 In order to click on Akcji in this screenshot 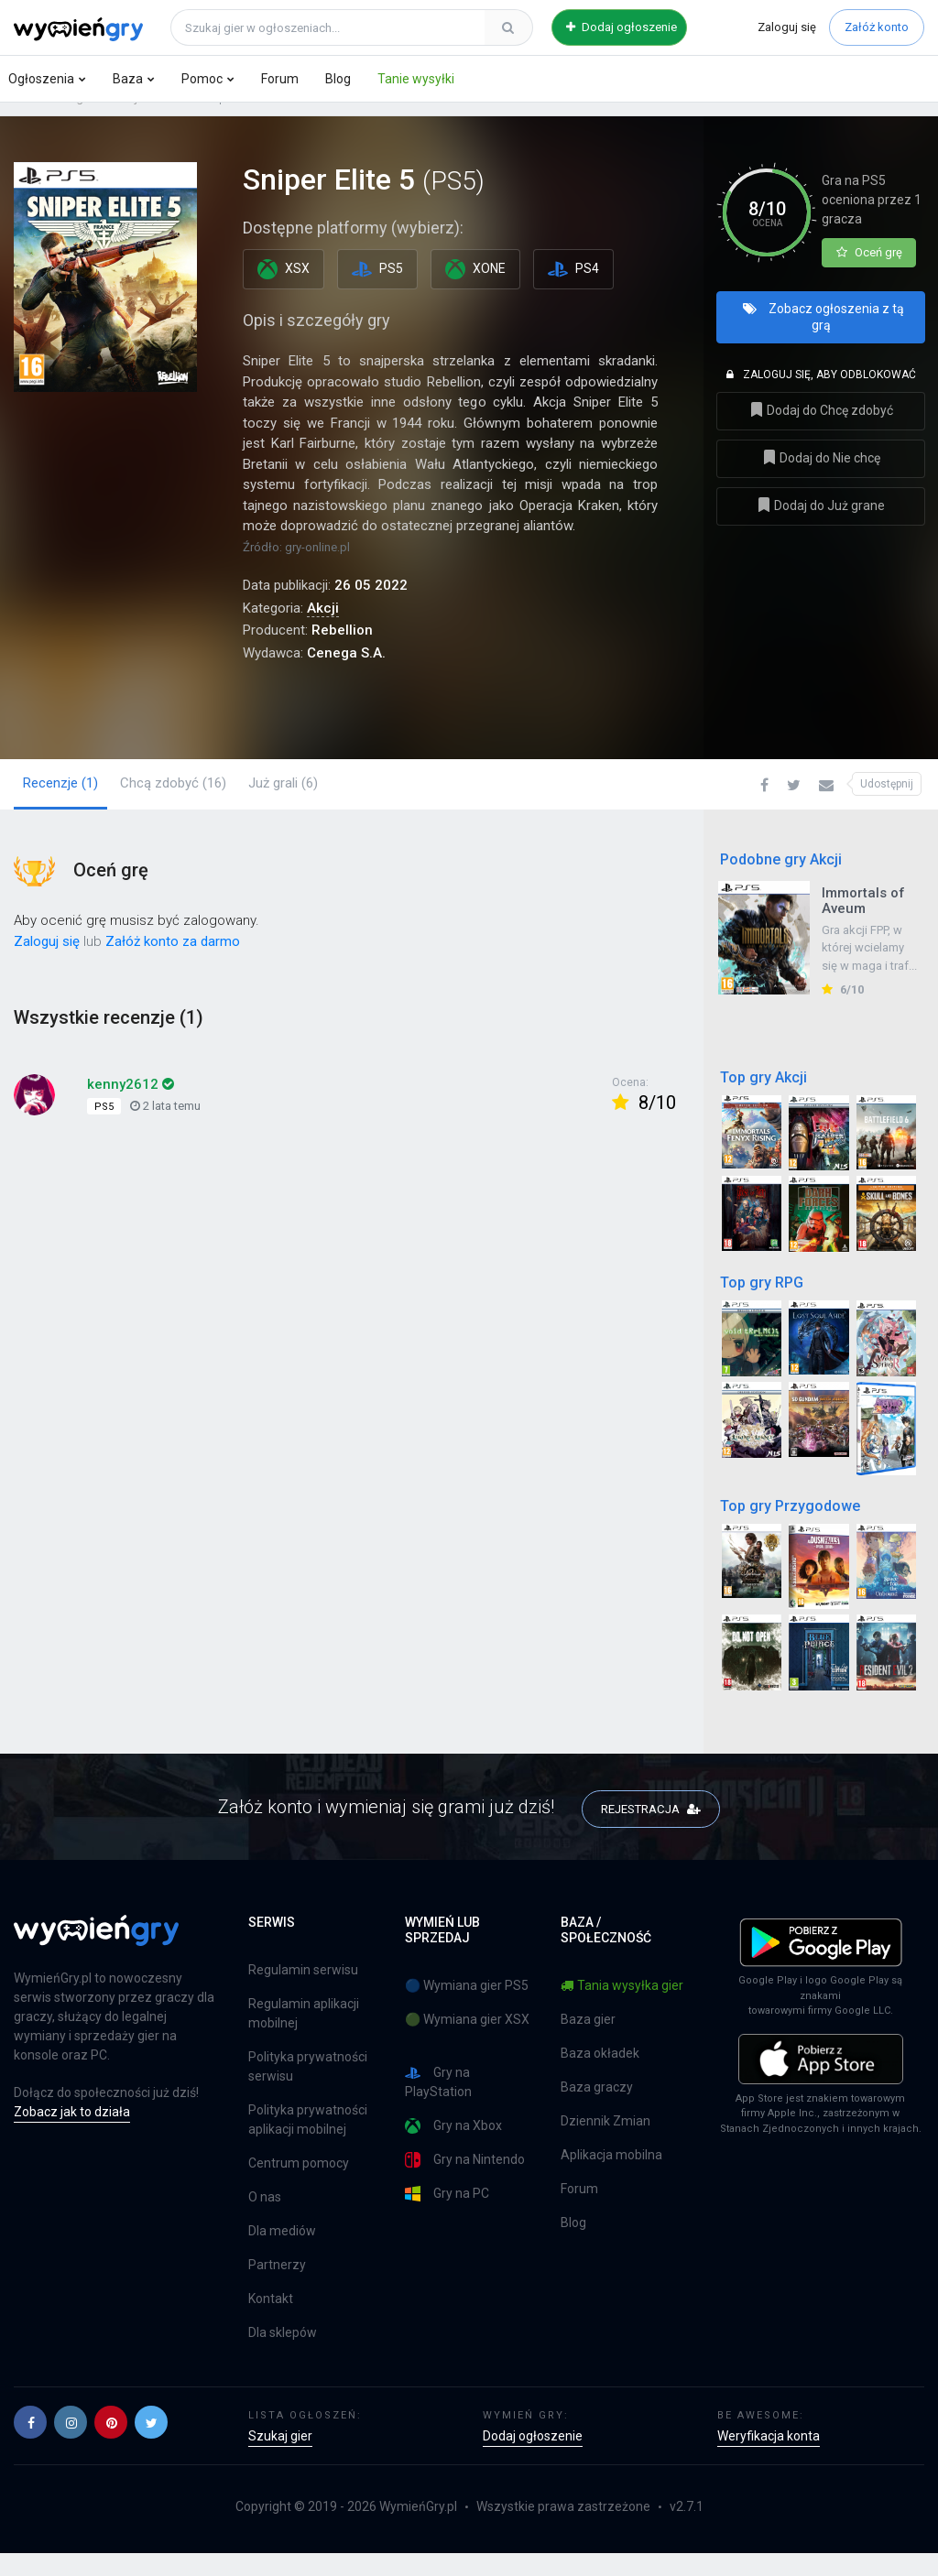, I will do `click(128, 119)`.